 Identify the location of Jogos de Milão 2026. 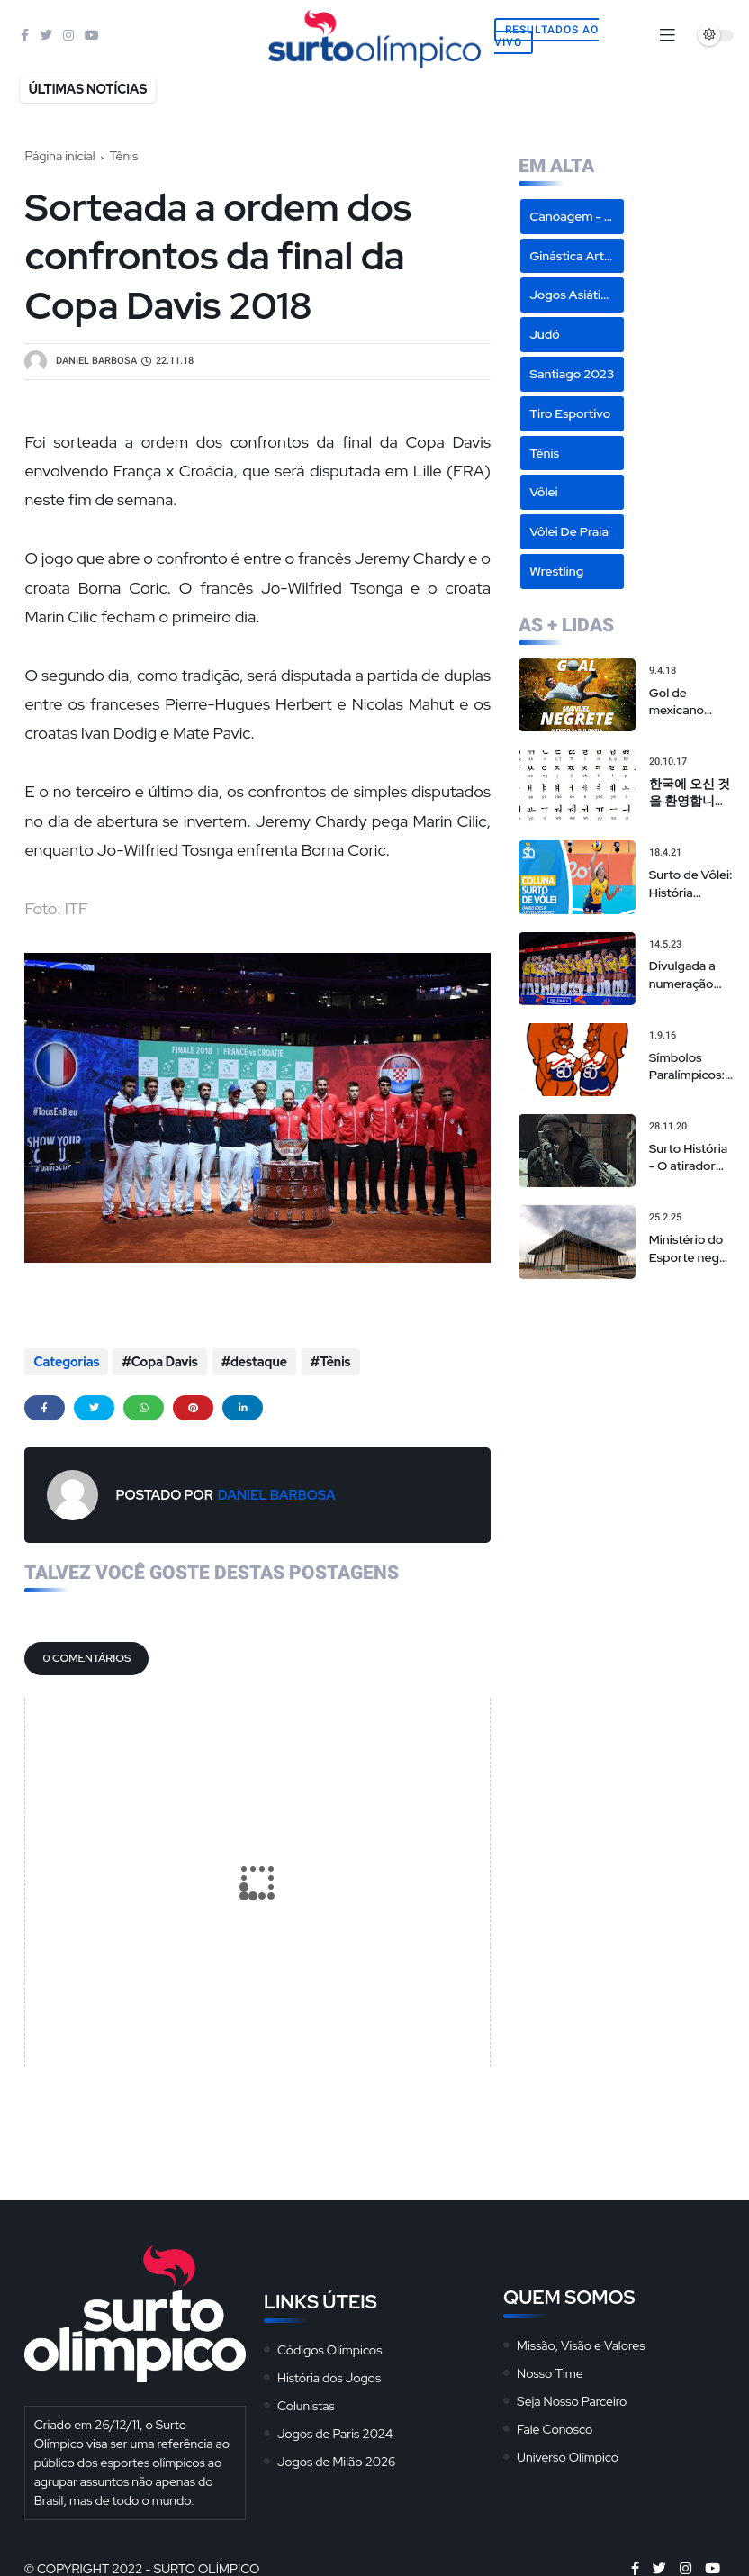
(336, 2460).